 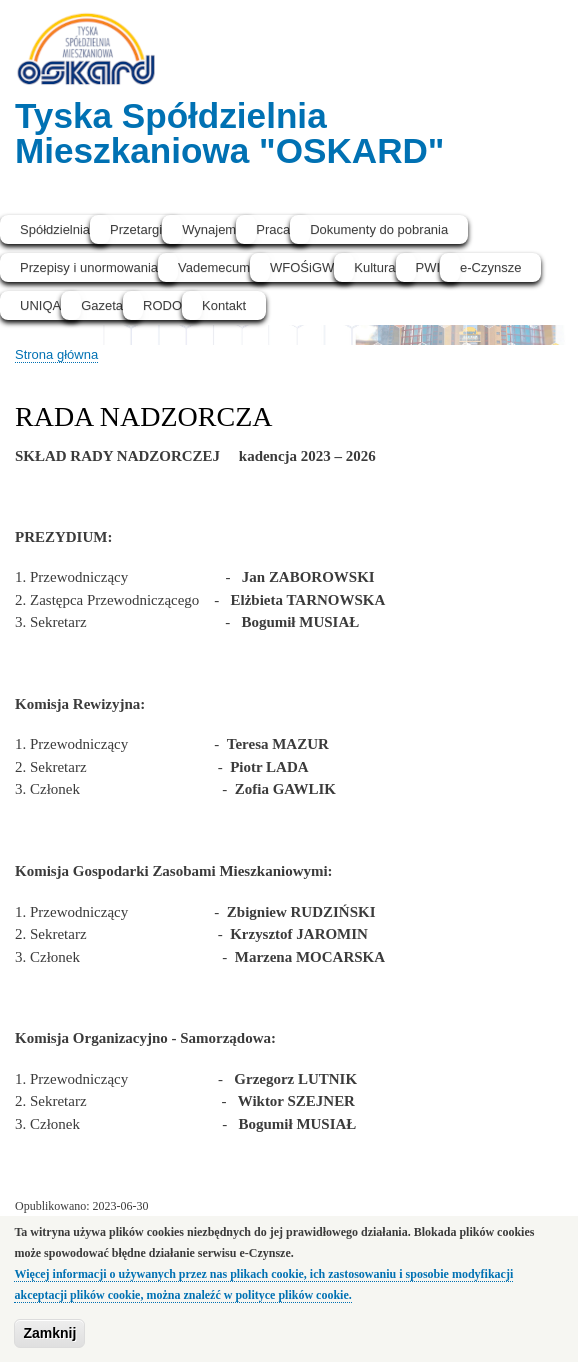 I want to click on Przetargi [menuitem], so click(x=136, y=229).